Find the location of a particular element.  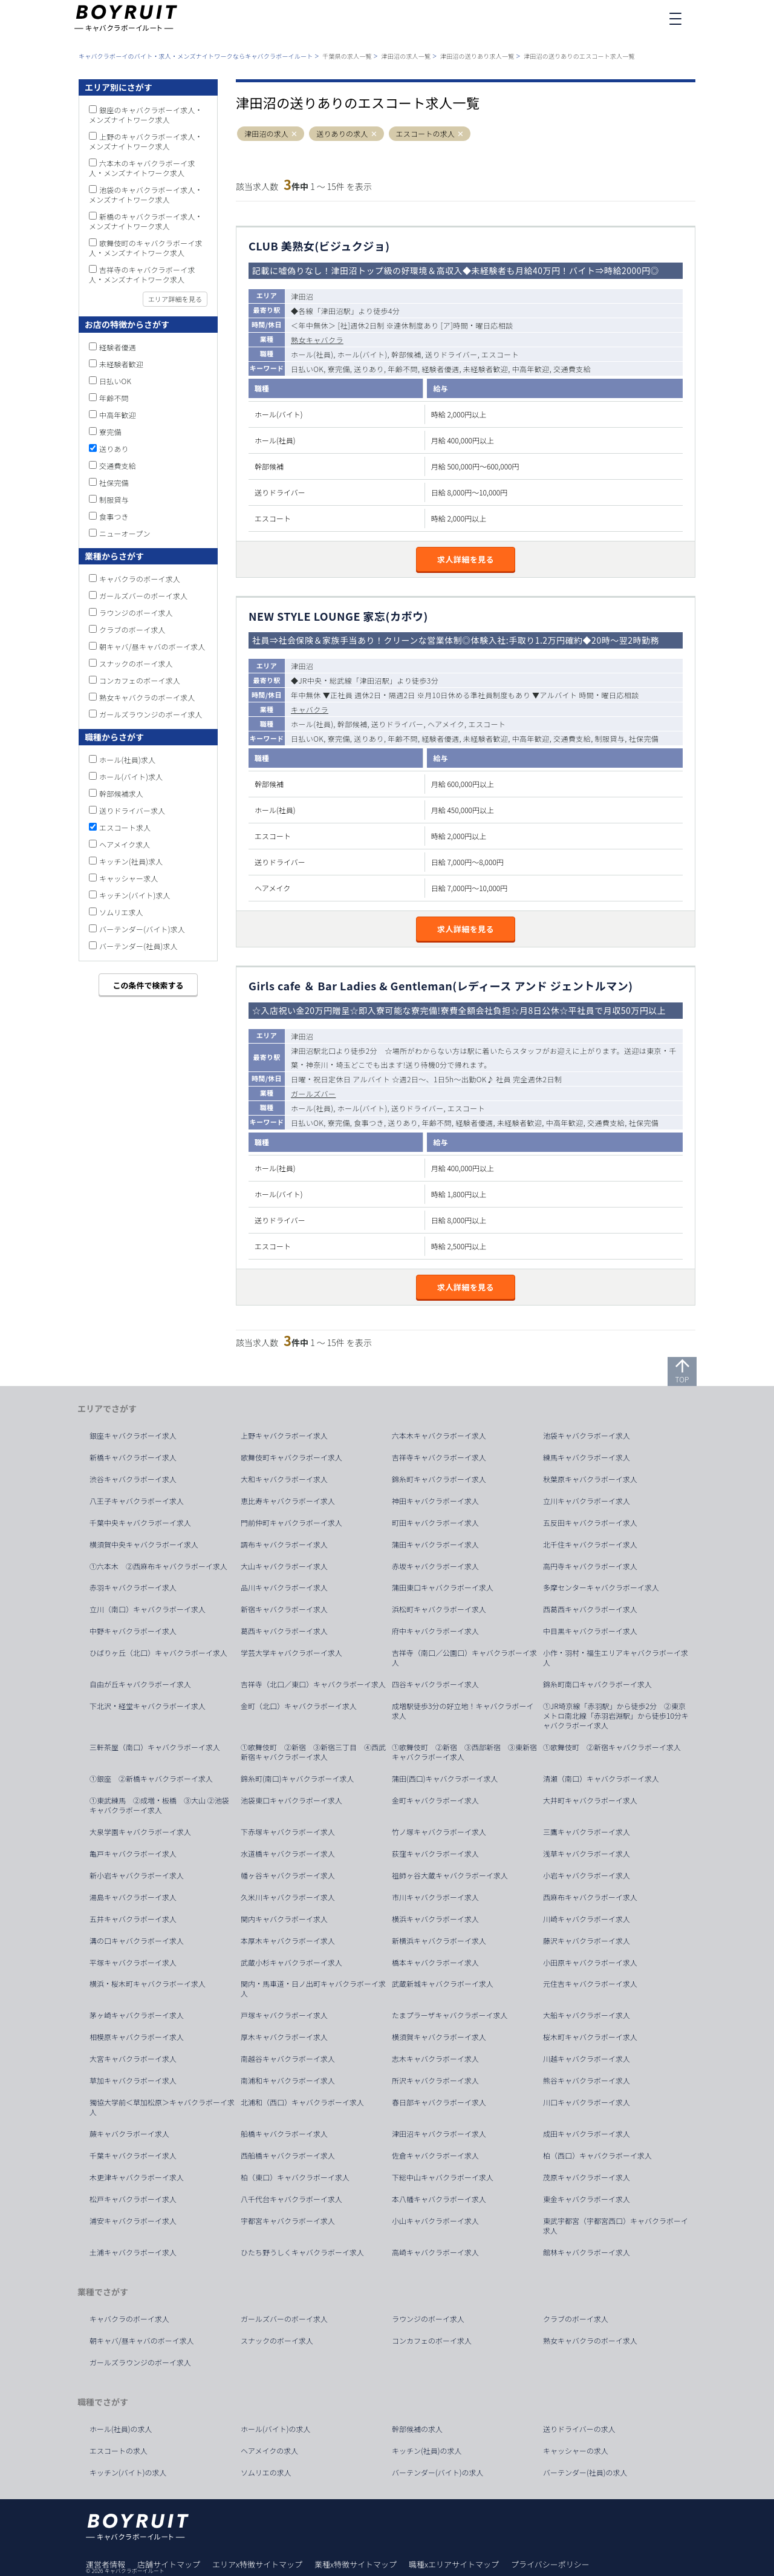

川越キャバクラボーイ求人 is located at coordinates (586, 2059).